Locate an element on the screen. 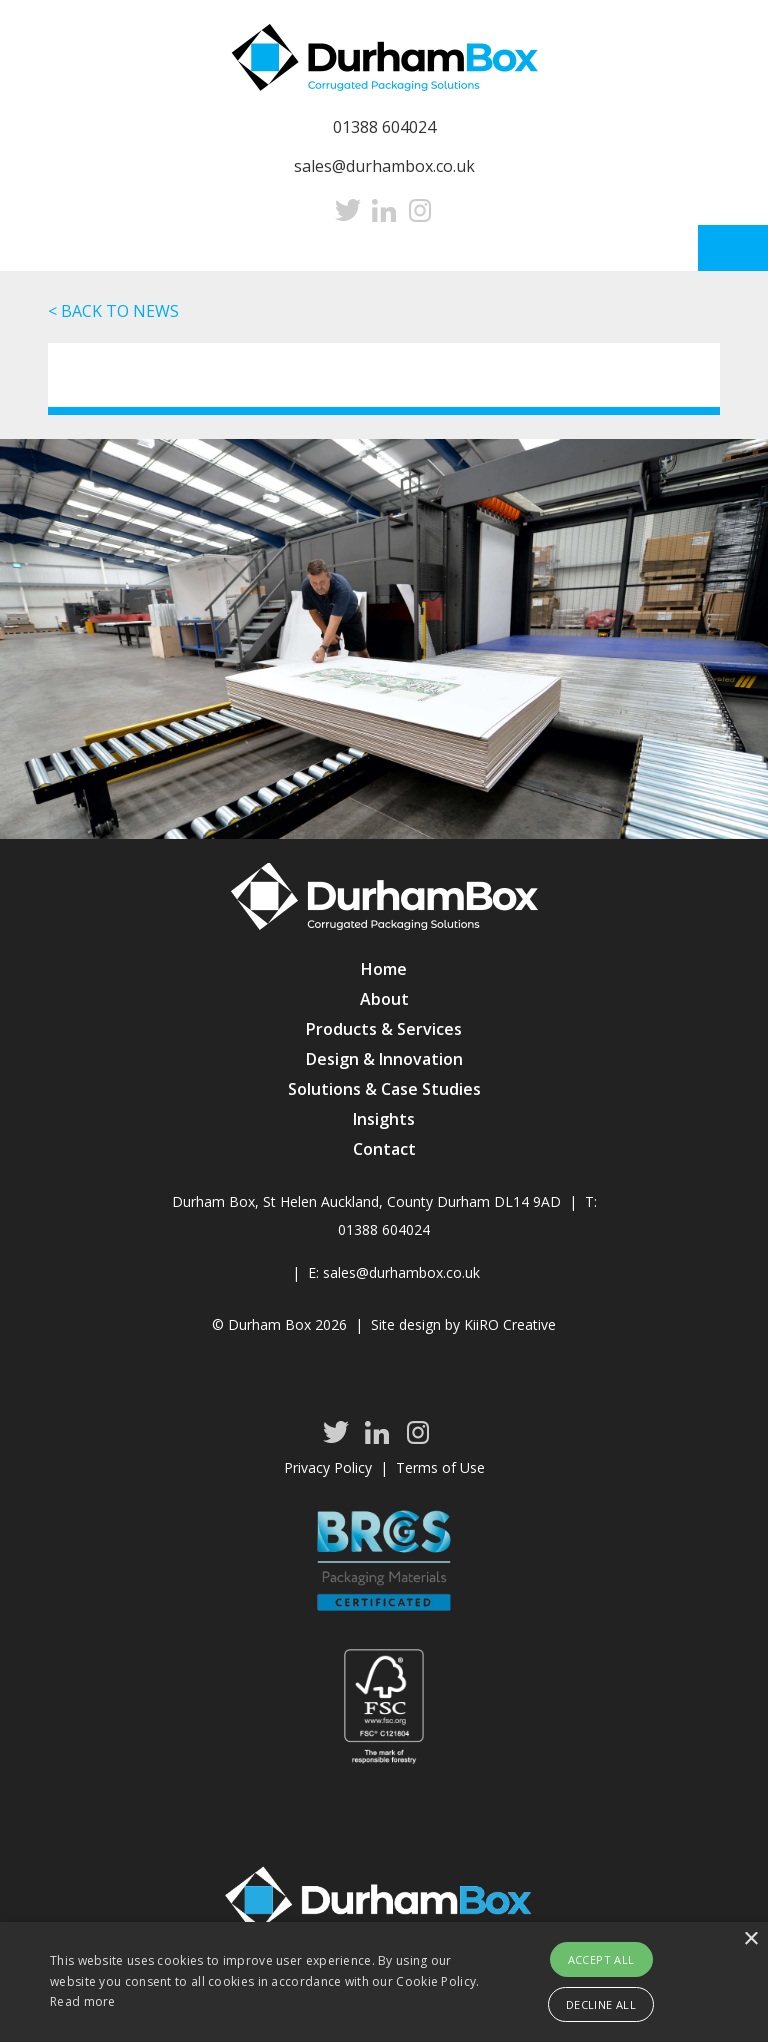  Solutions & Case Studies is located at coordinates (384, 1089).